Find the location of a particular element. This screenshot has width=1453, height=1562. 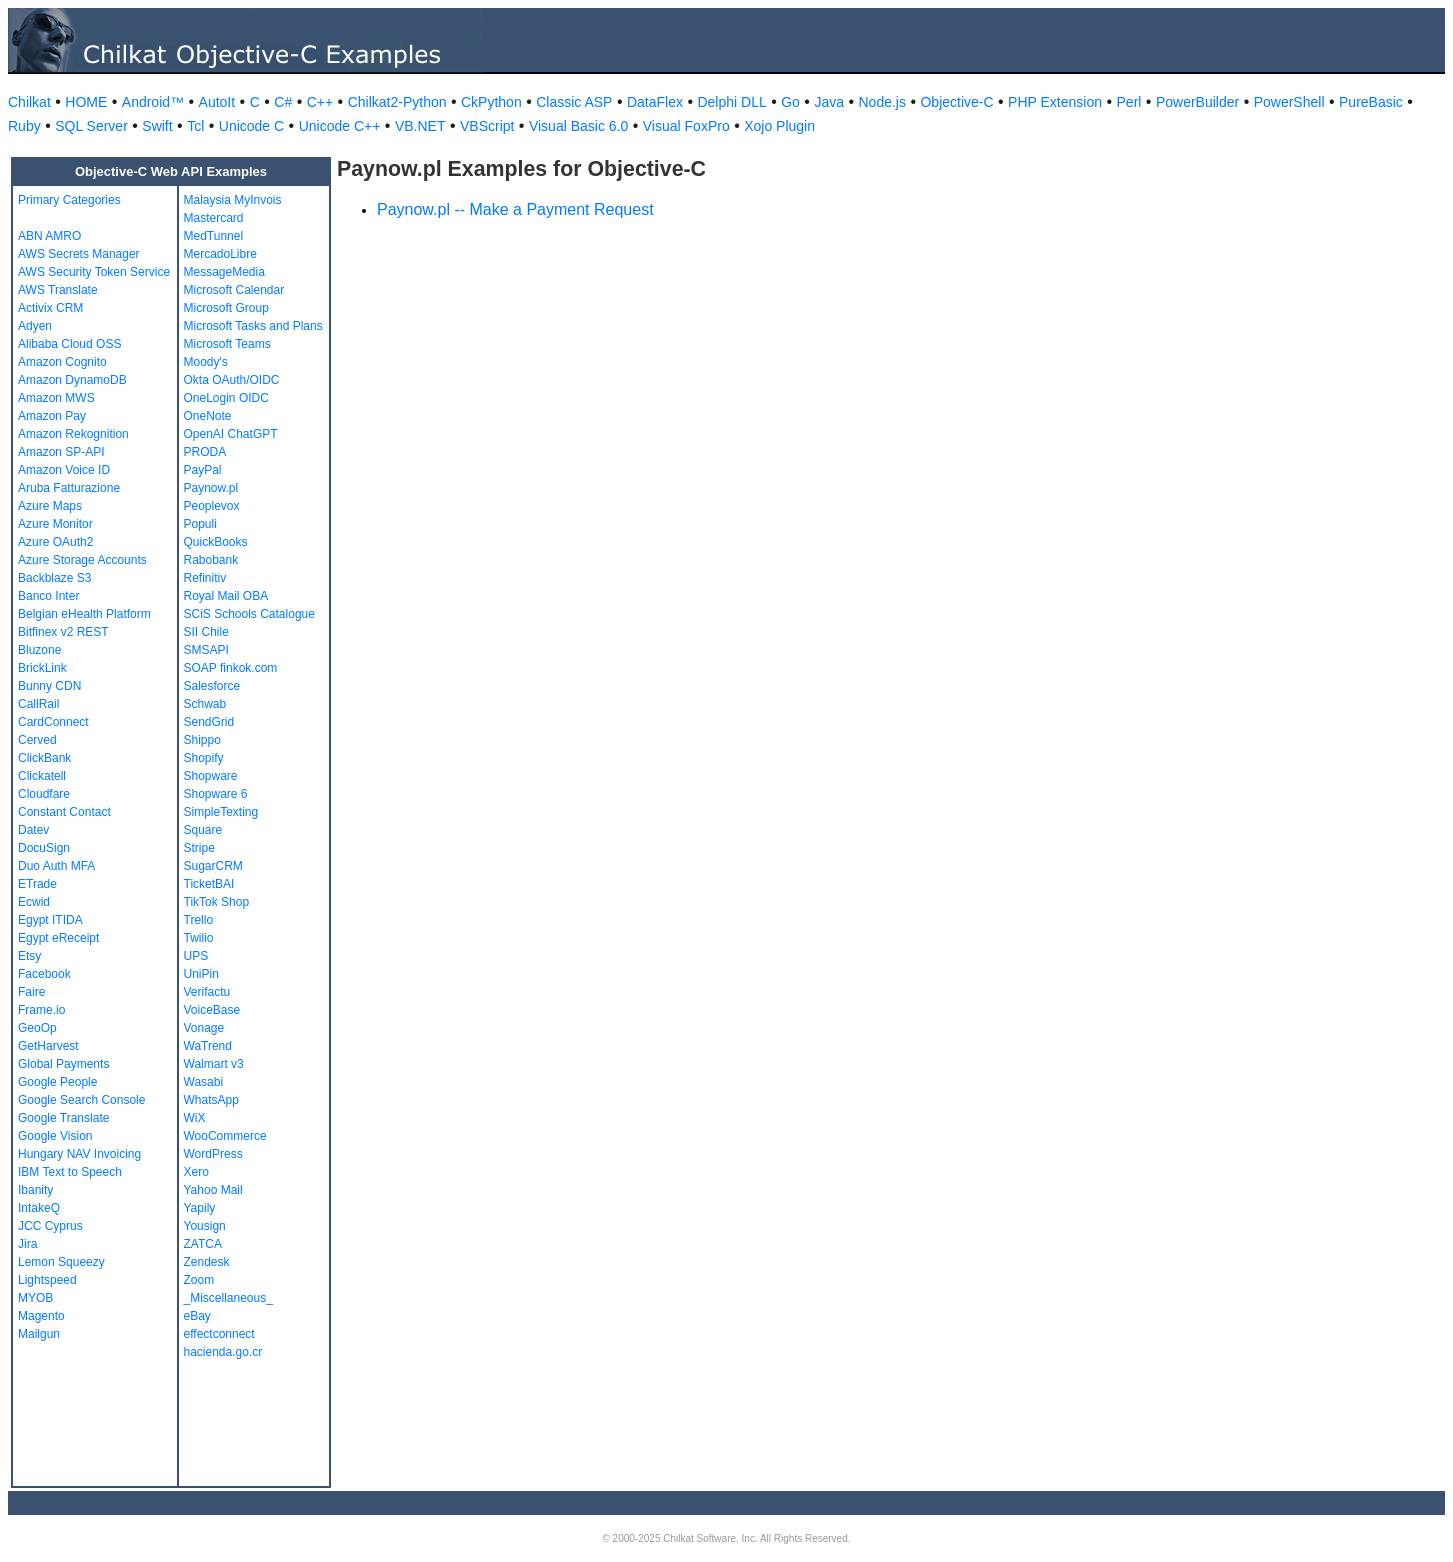

GetHarvest is located at coordinates (48, 1046).